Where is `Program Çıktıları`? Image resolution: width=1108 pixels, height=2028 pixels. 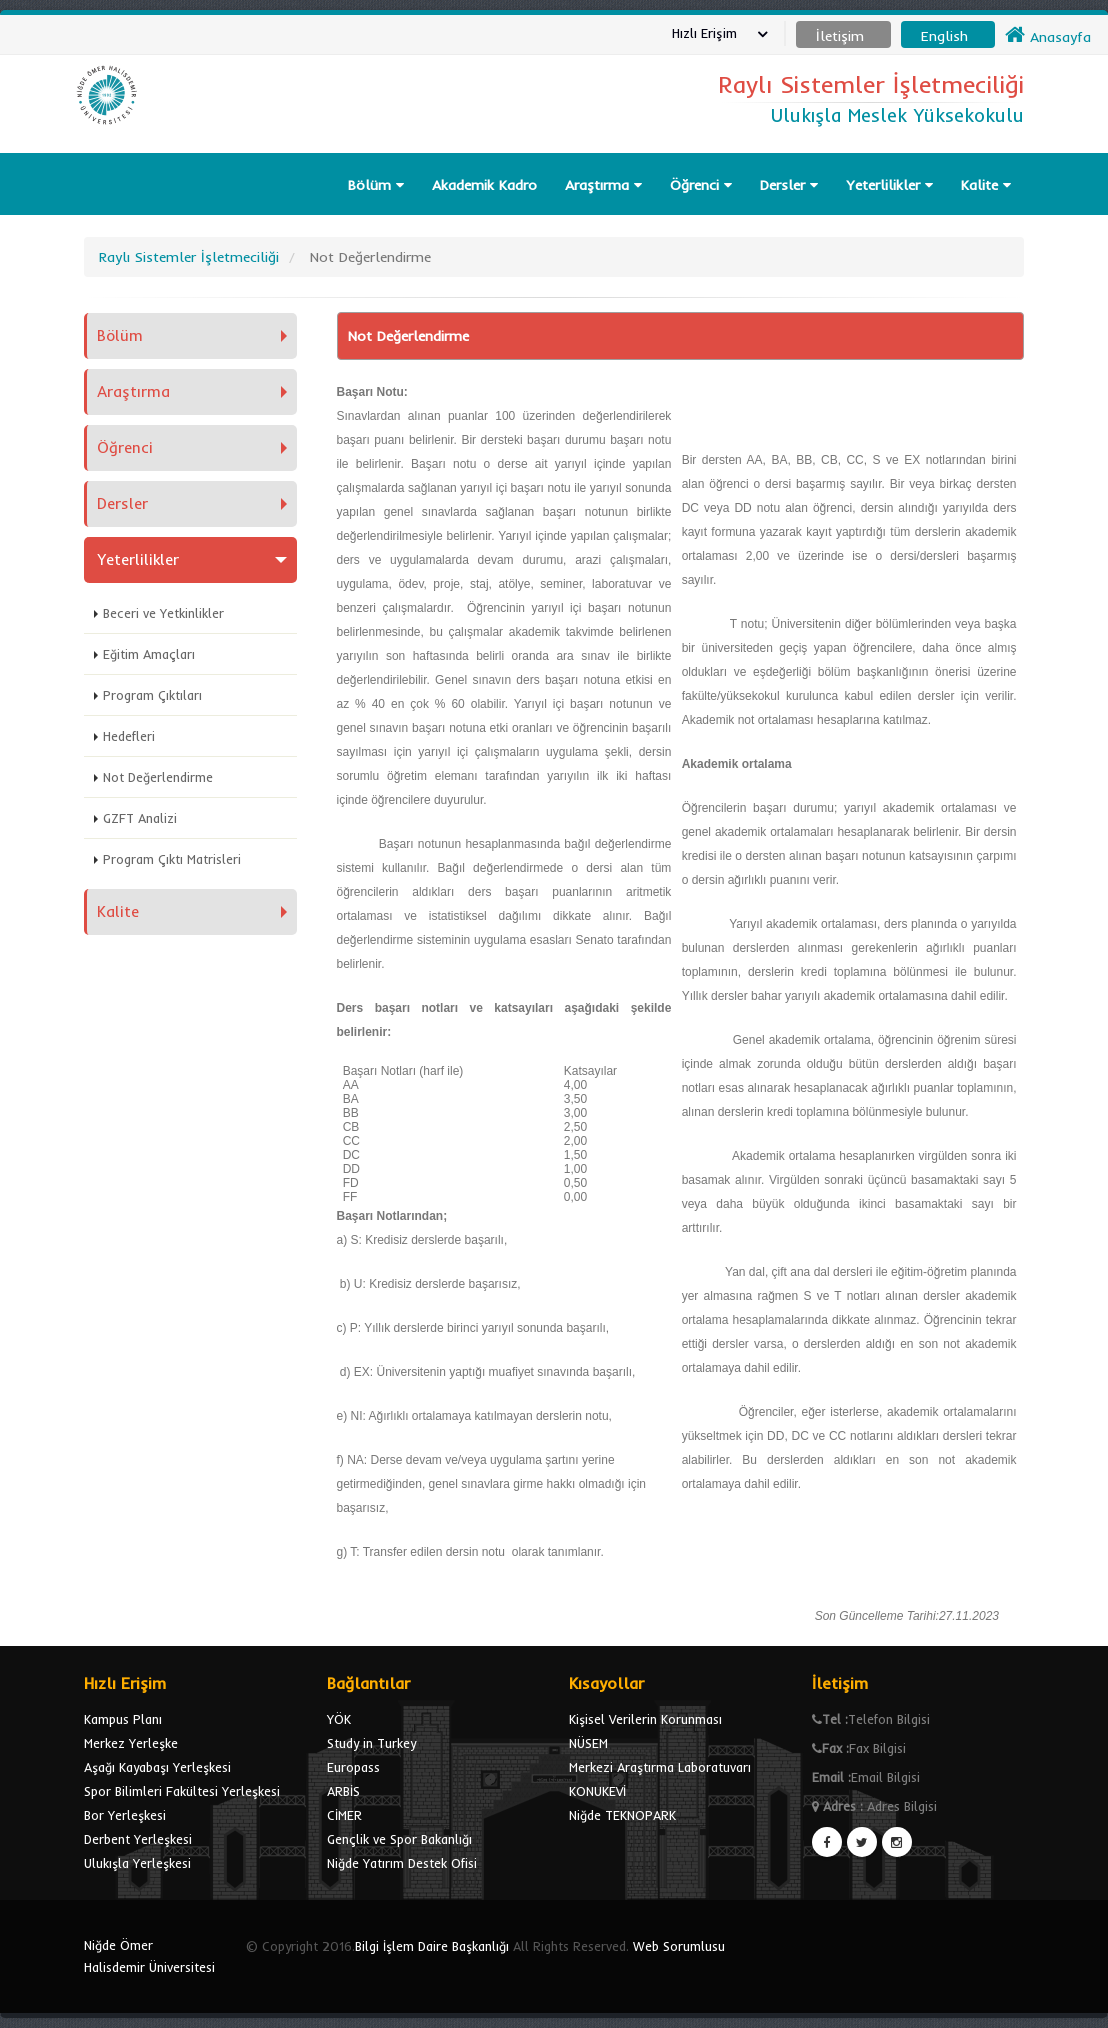
Program Çıktıları is located at coordinates (152, 695).